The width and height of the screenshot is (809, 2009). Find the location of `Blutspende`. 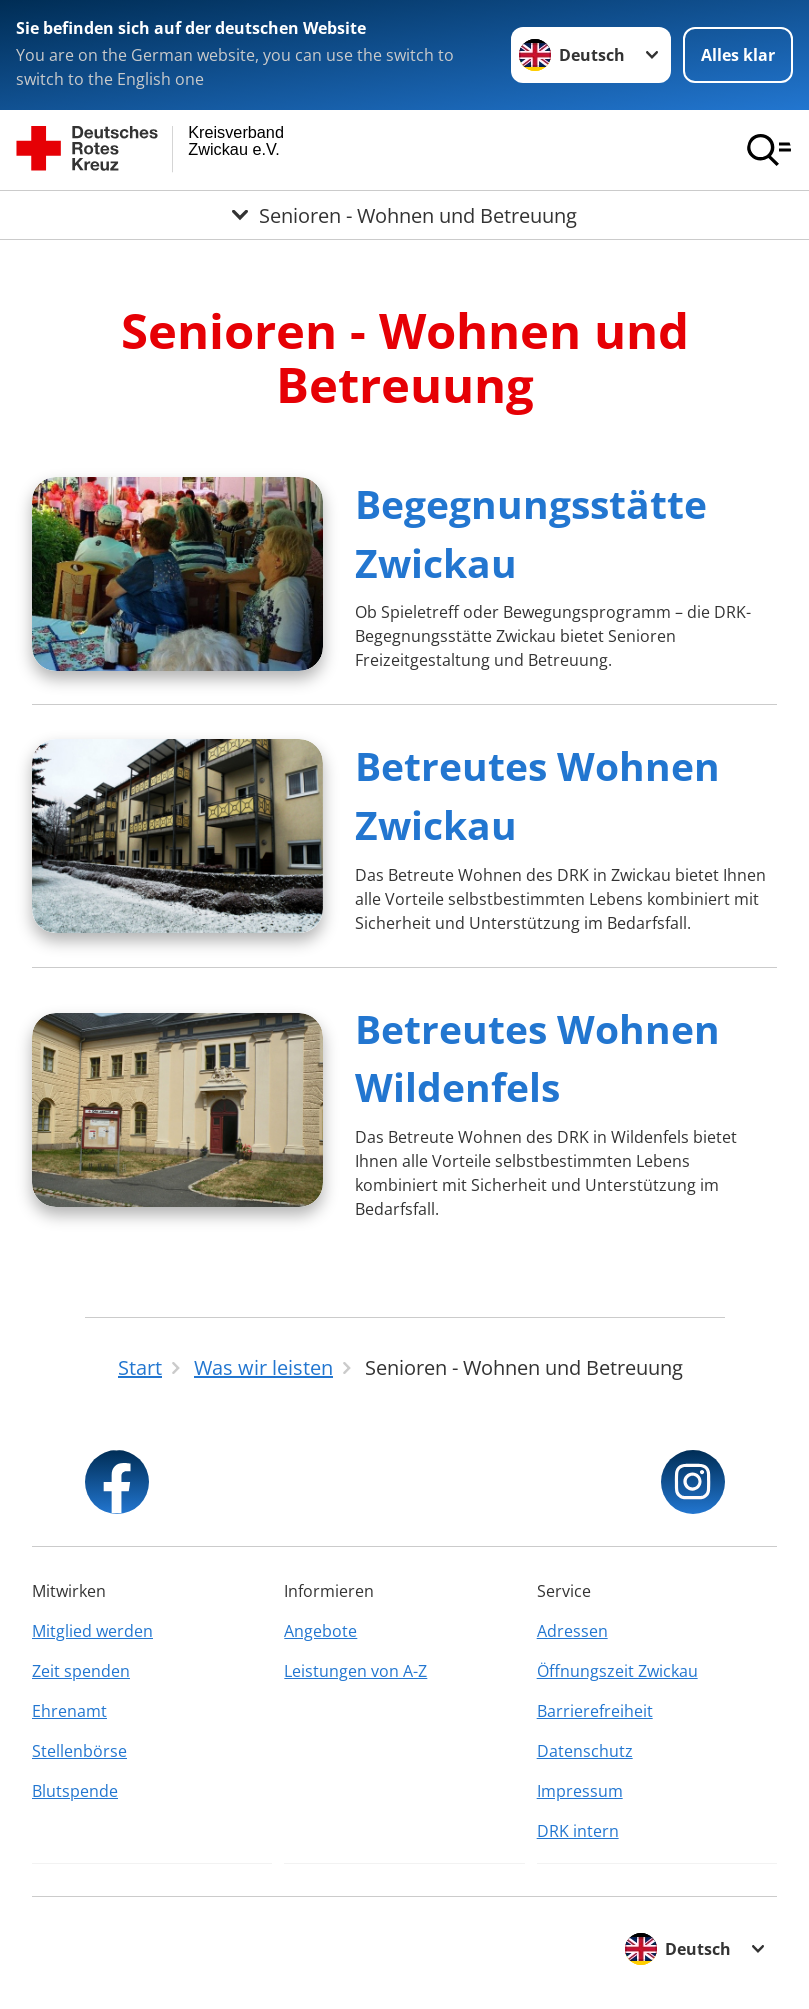

Blutspende is located at coordinates (75, 1791).